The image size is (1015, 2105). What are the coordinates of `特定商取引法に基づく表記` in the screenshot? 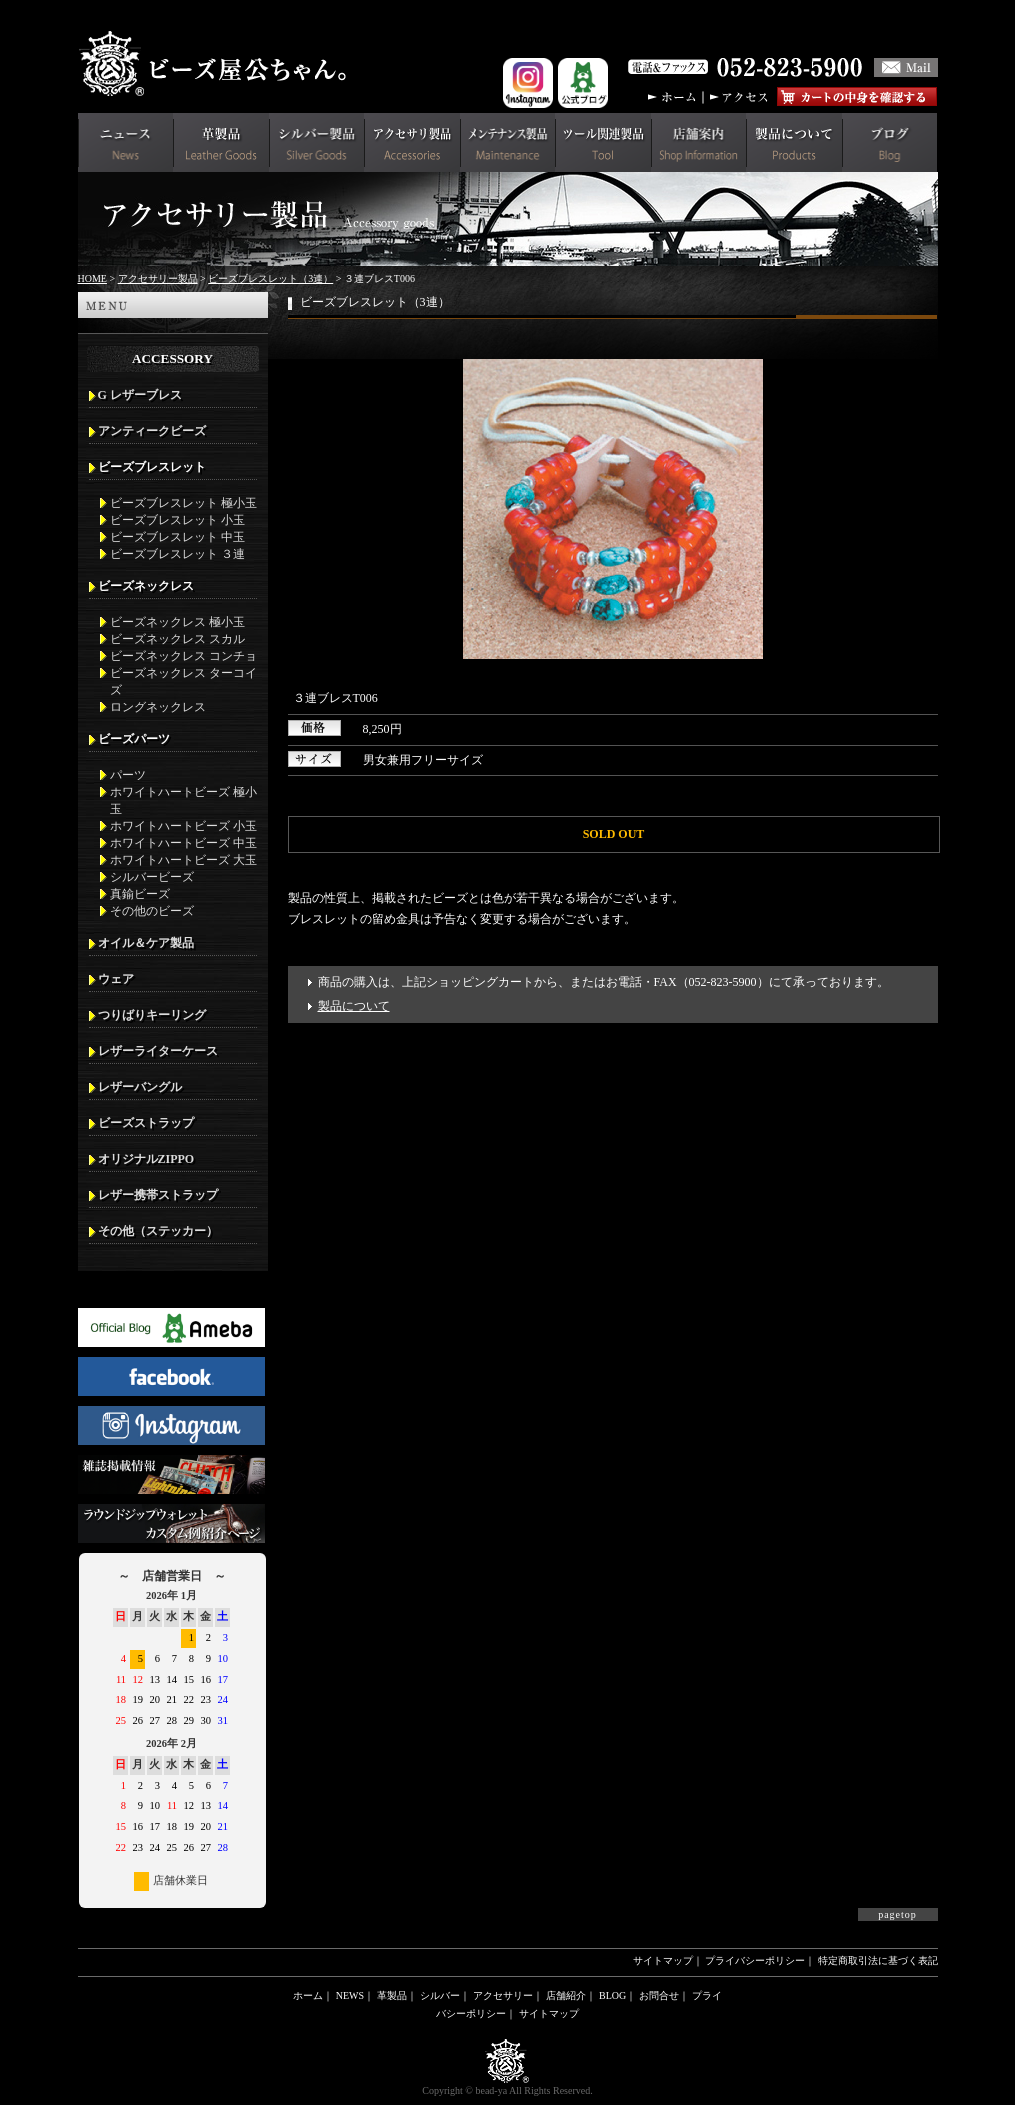 It's located at (878, 1960).